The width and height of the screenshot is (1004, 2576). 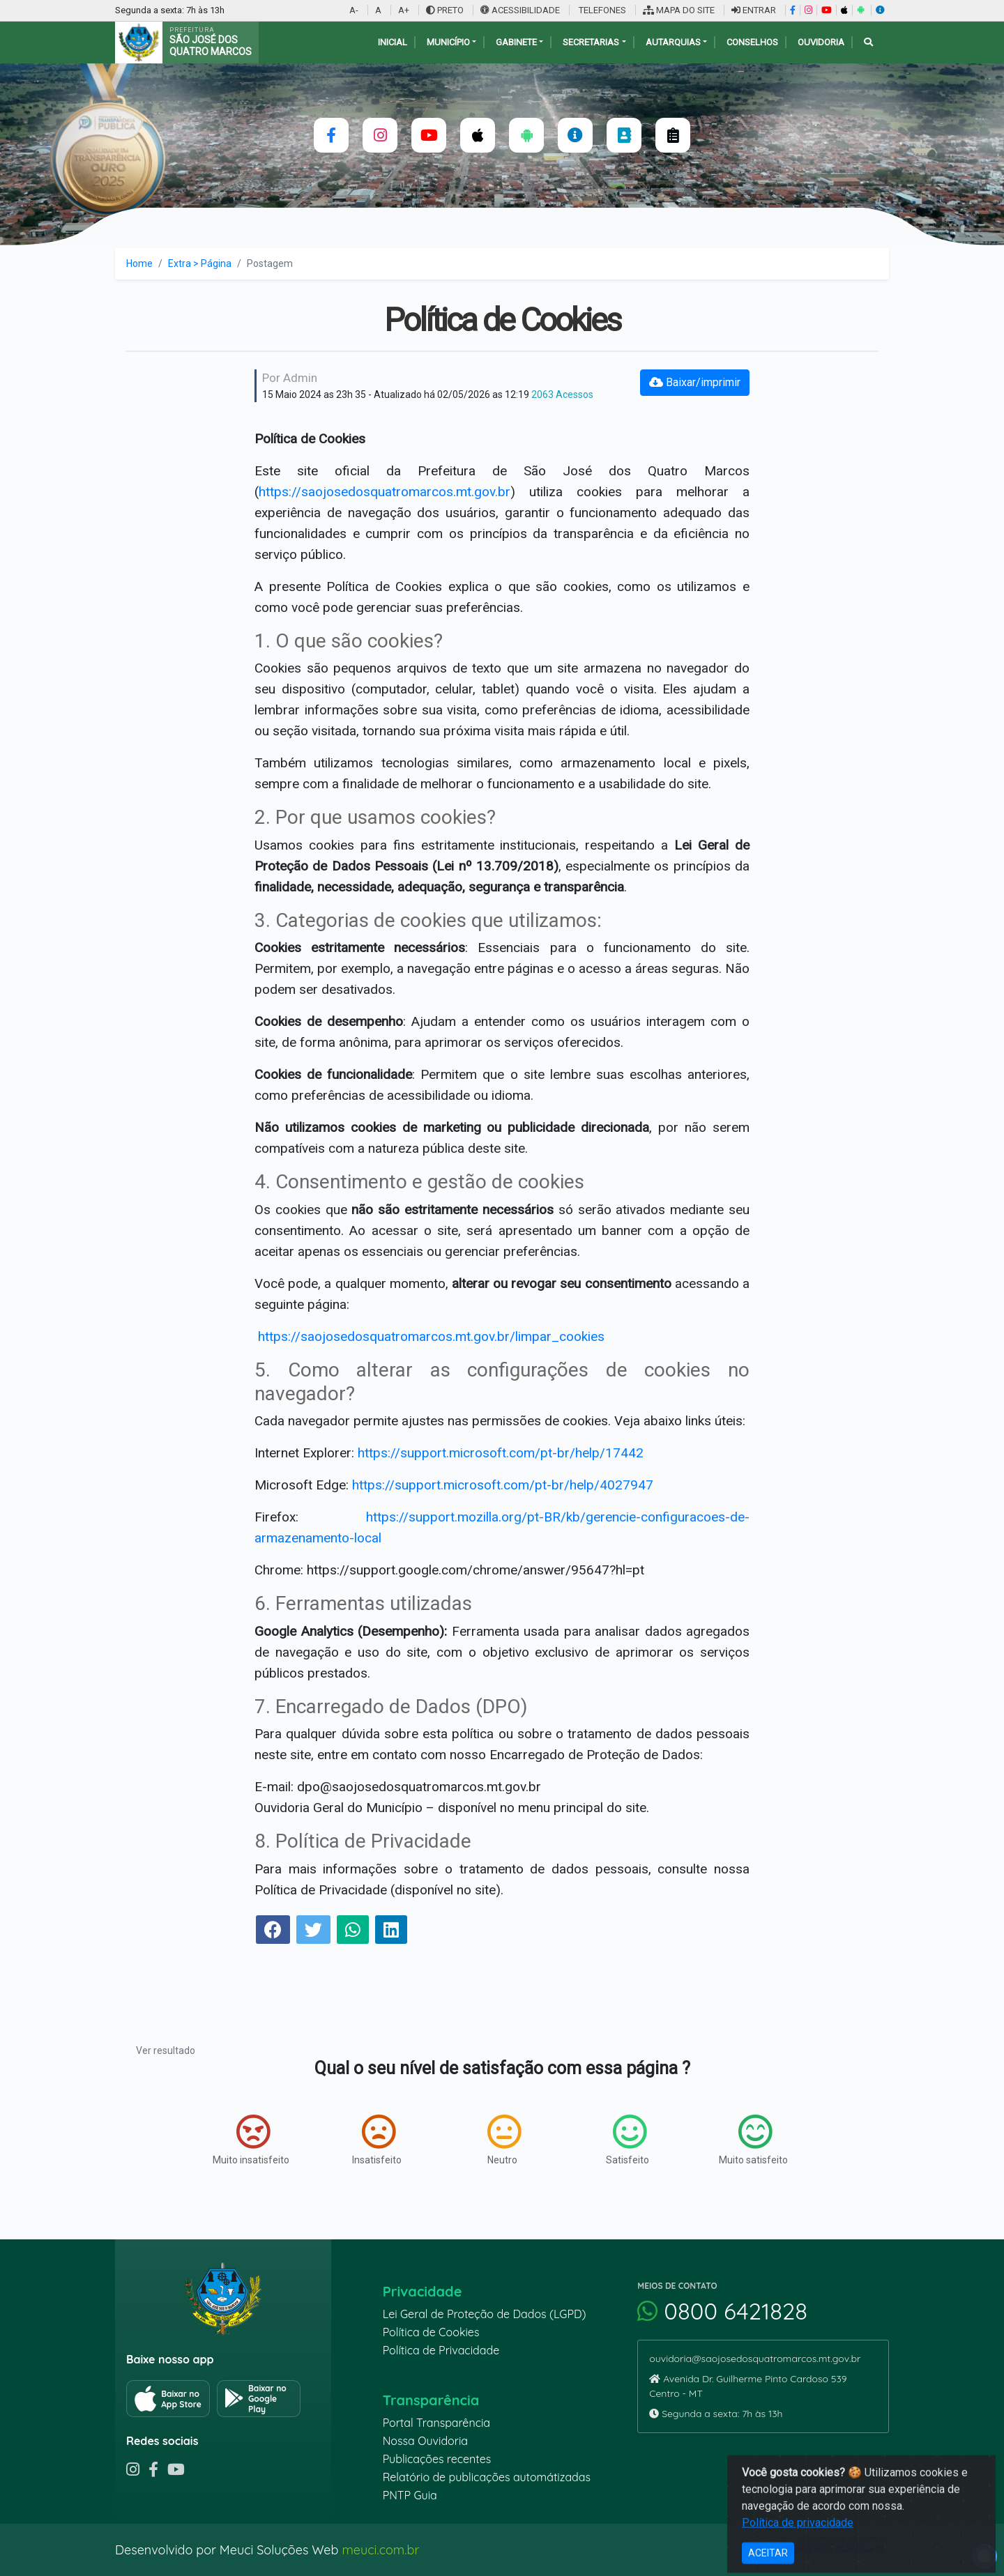 I want to click on Ver resultado, so click(x=165, y=2050).